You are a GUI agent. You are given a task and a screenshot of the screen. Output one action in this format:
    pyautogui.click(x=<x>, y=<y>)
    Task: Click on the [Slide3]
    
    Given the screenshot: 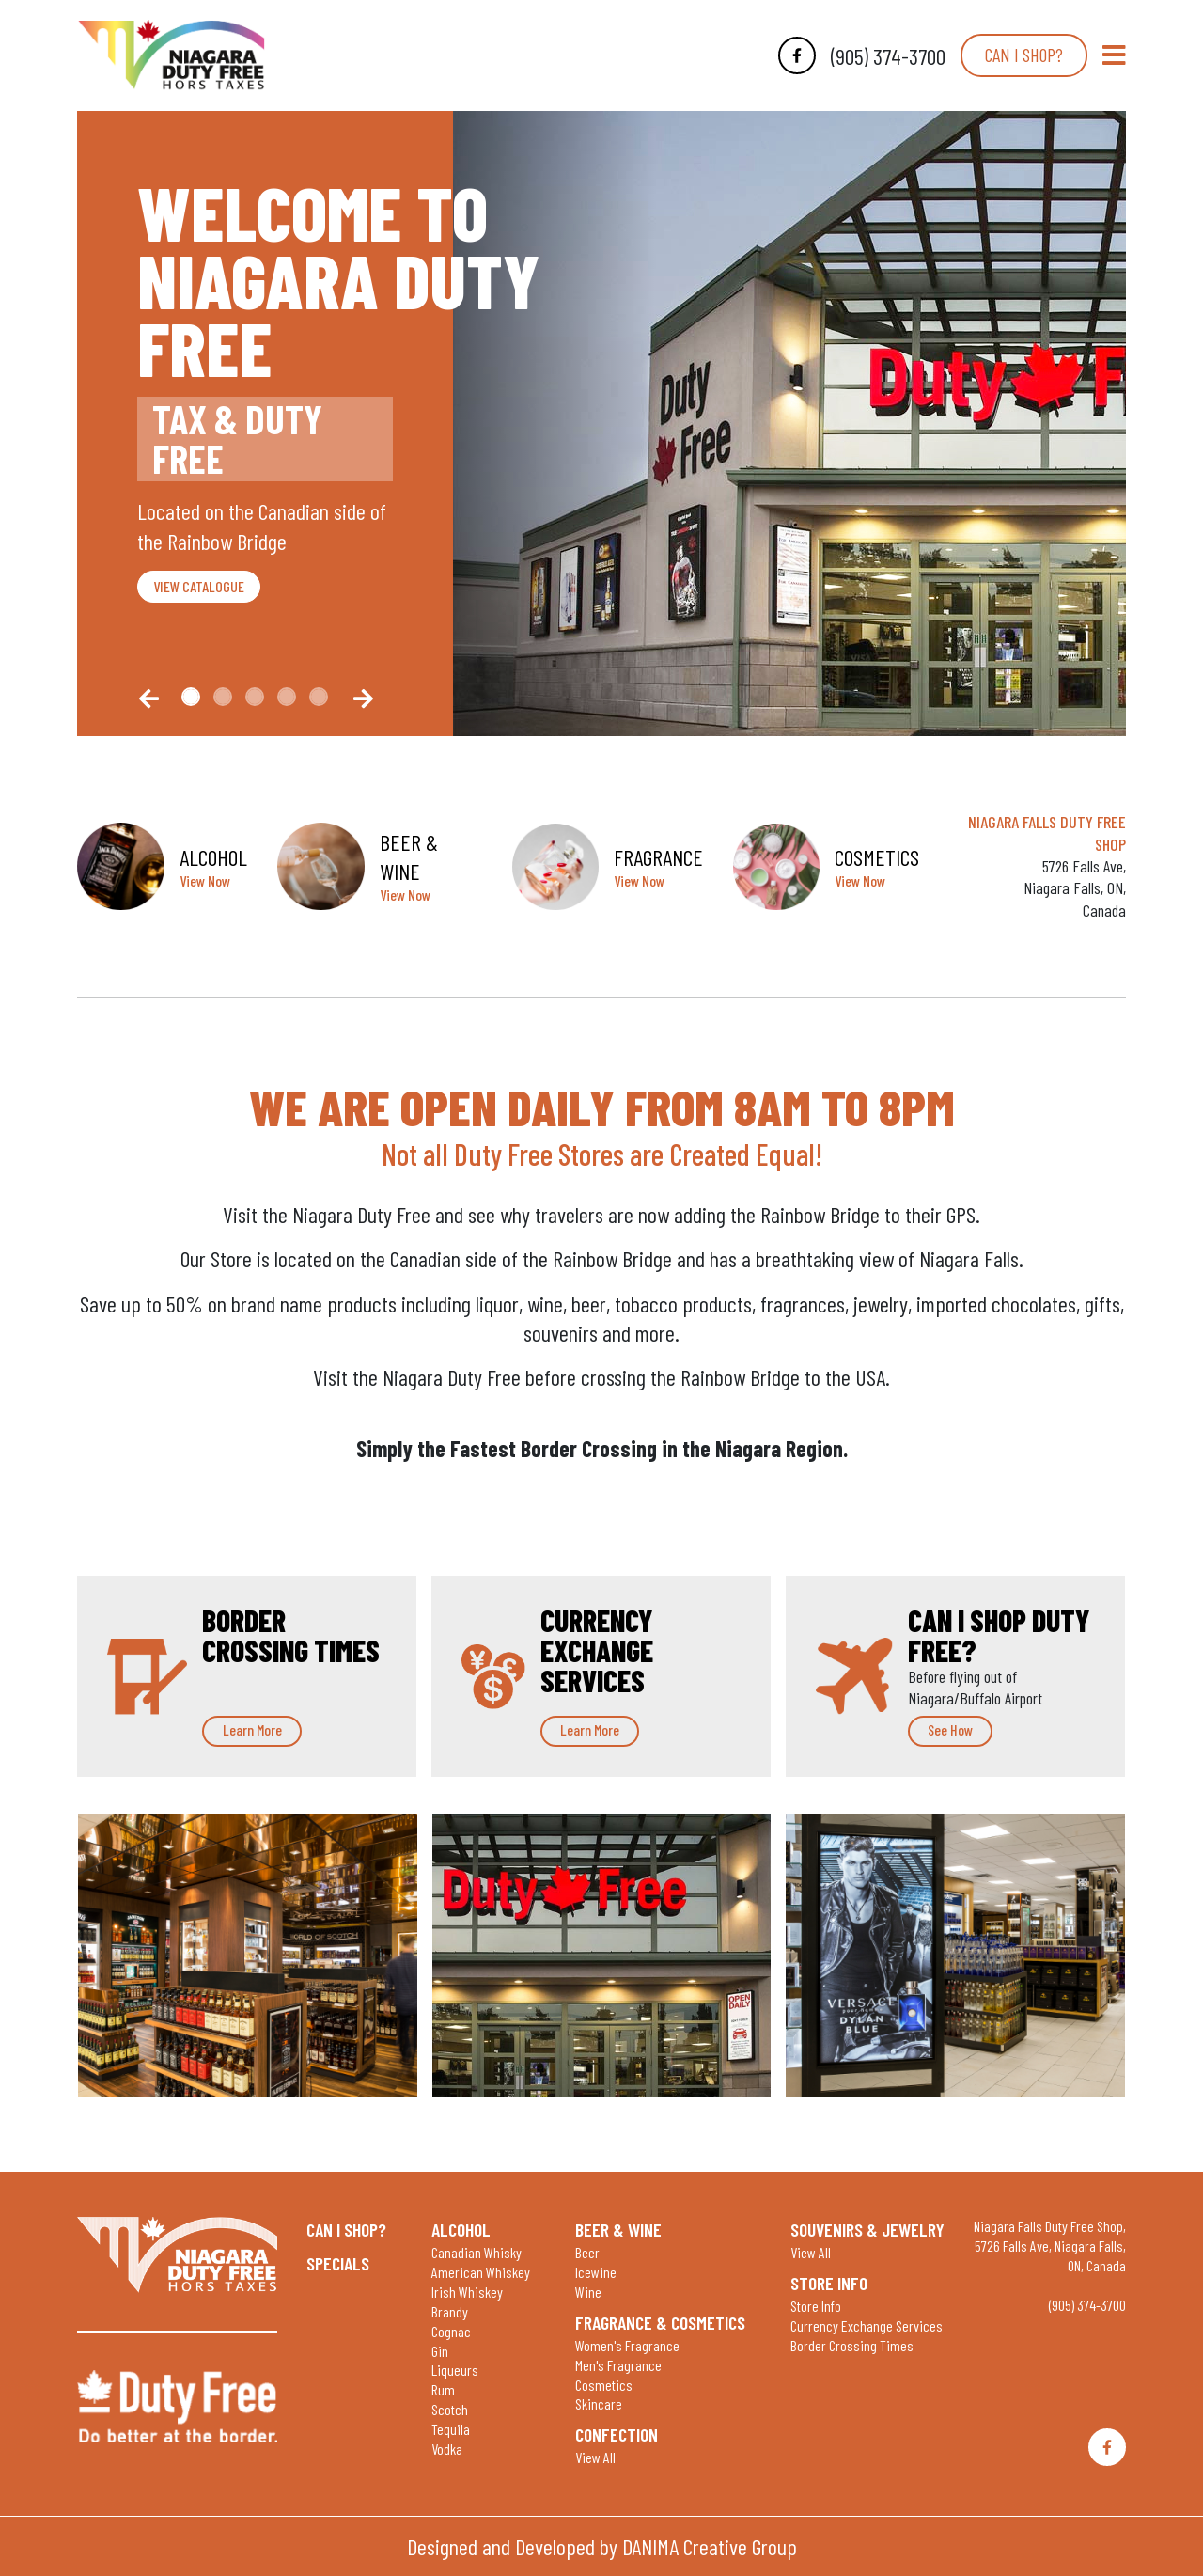 What is the action you would take?
    pyautogui.click(x=286, y=696)
    